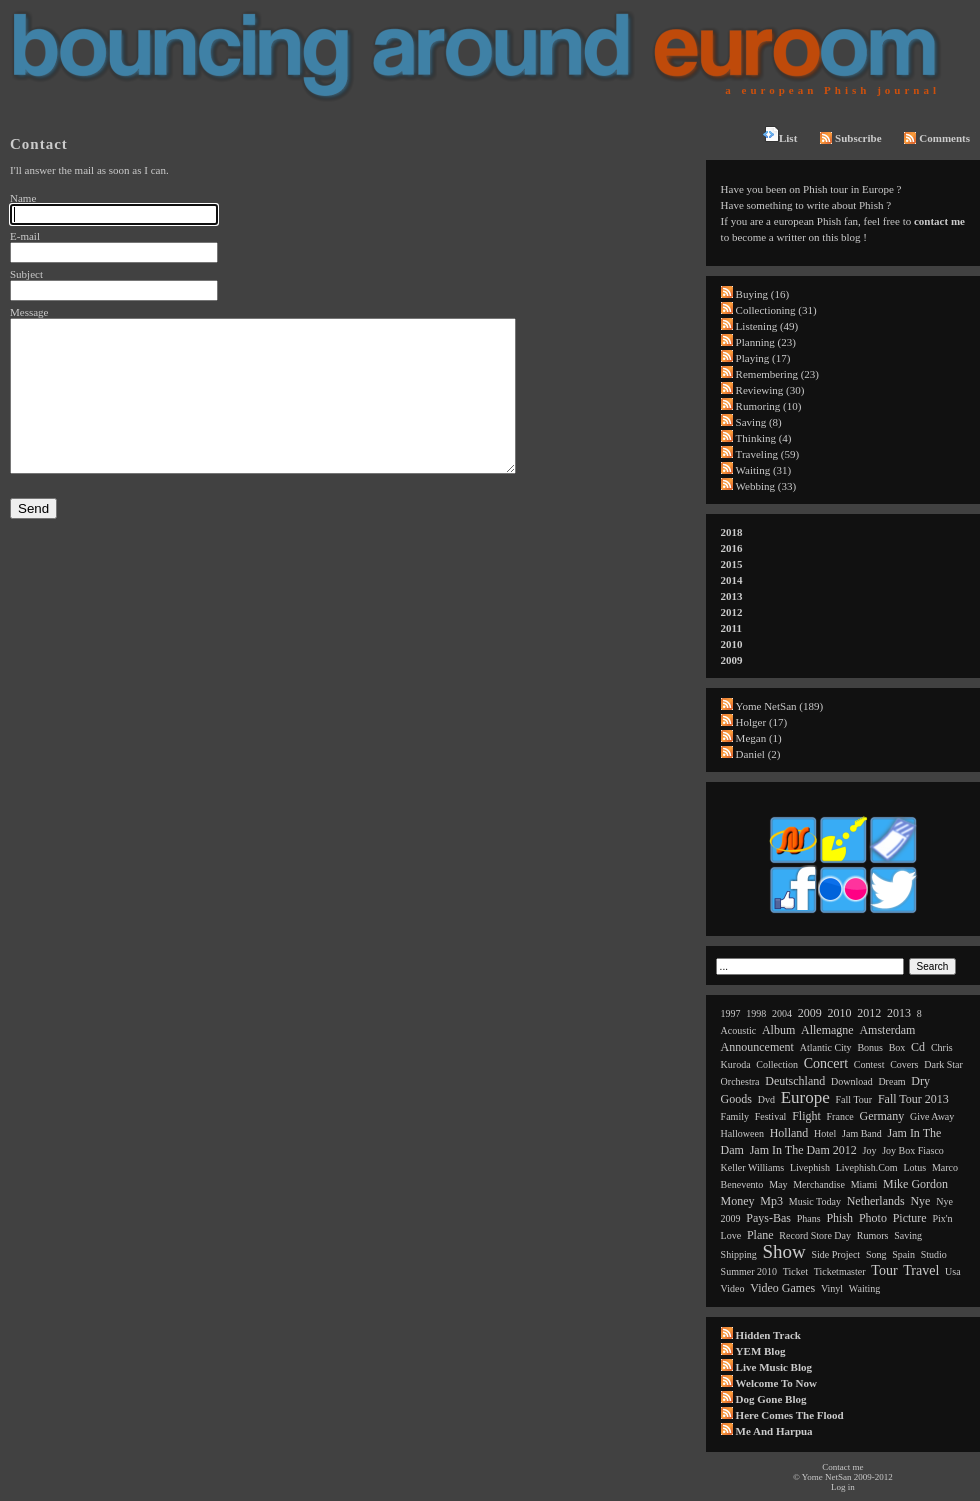 This screenshot has width=980, height=1501. I want to click on joy box fiasco, so click(913, 1150).